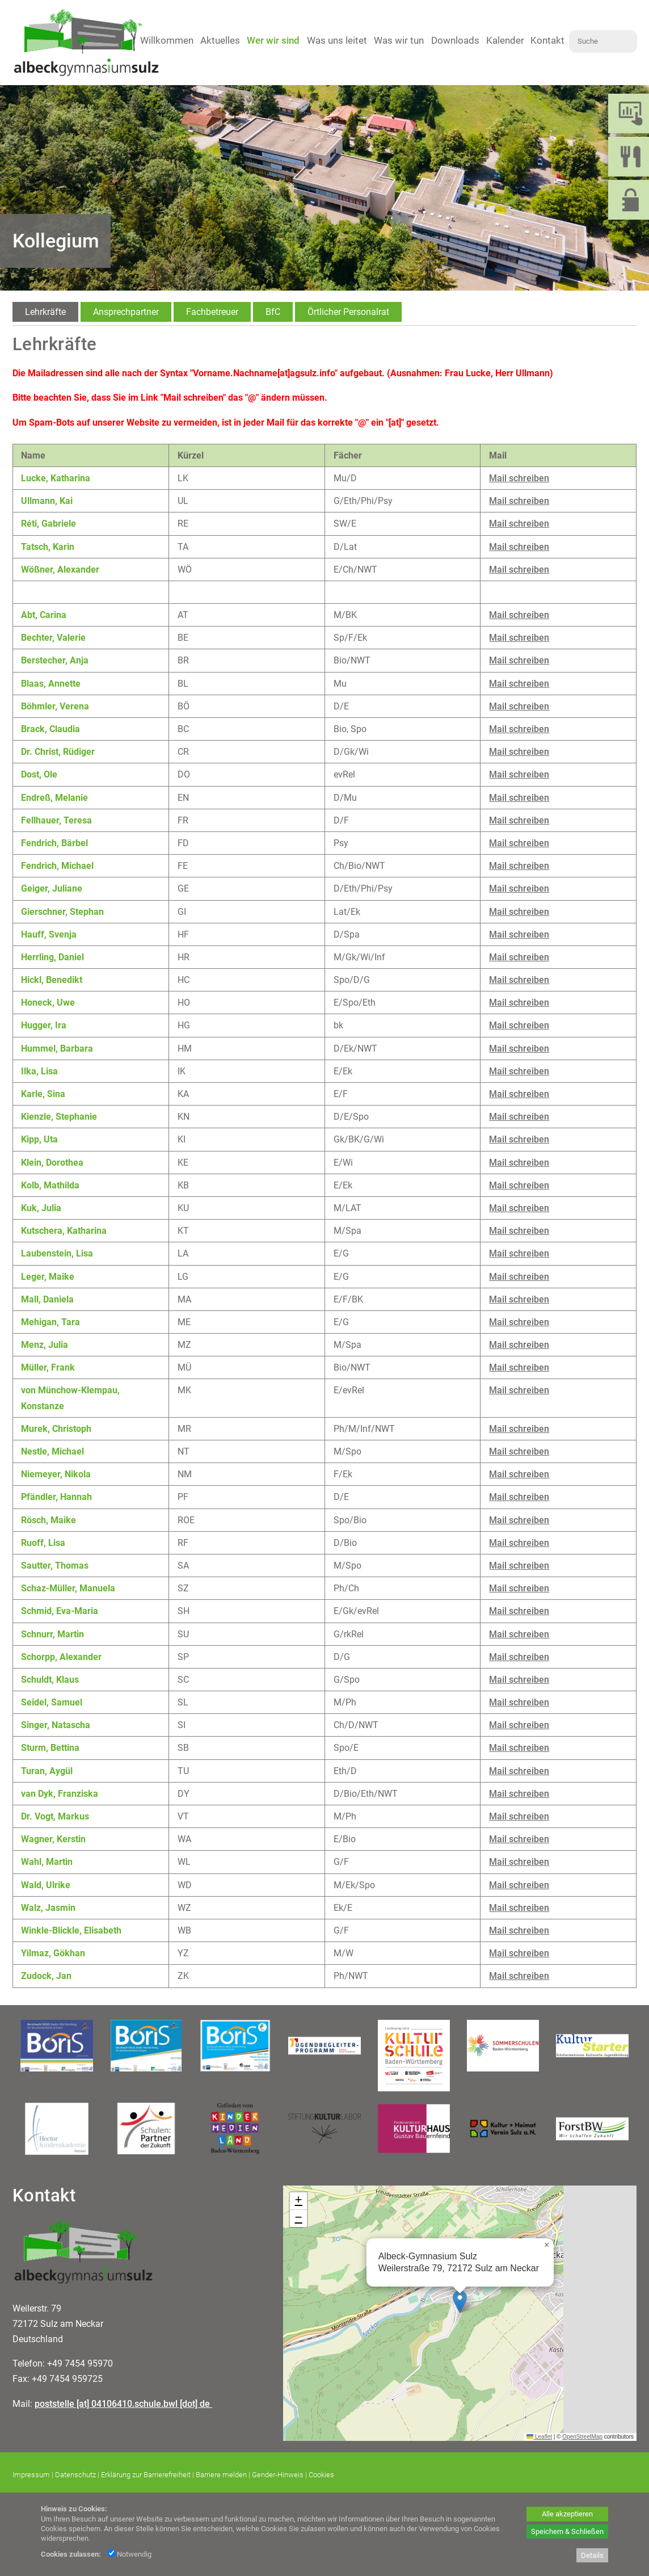  I want to click on [button], so click(460, 2301).